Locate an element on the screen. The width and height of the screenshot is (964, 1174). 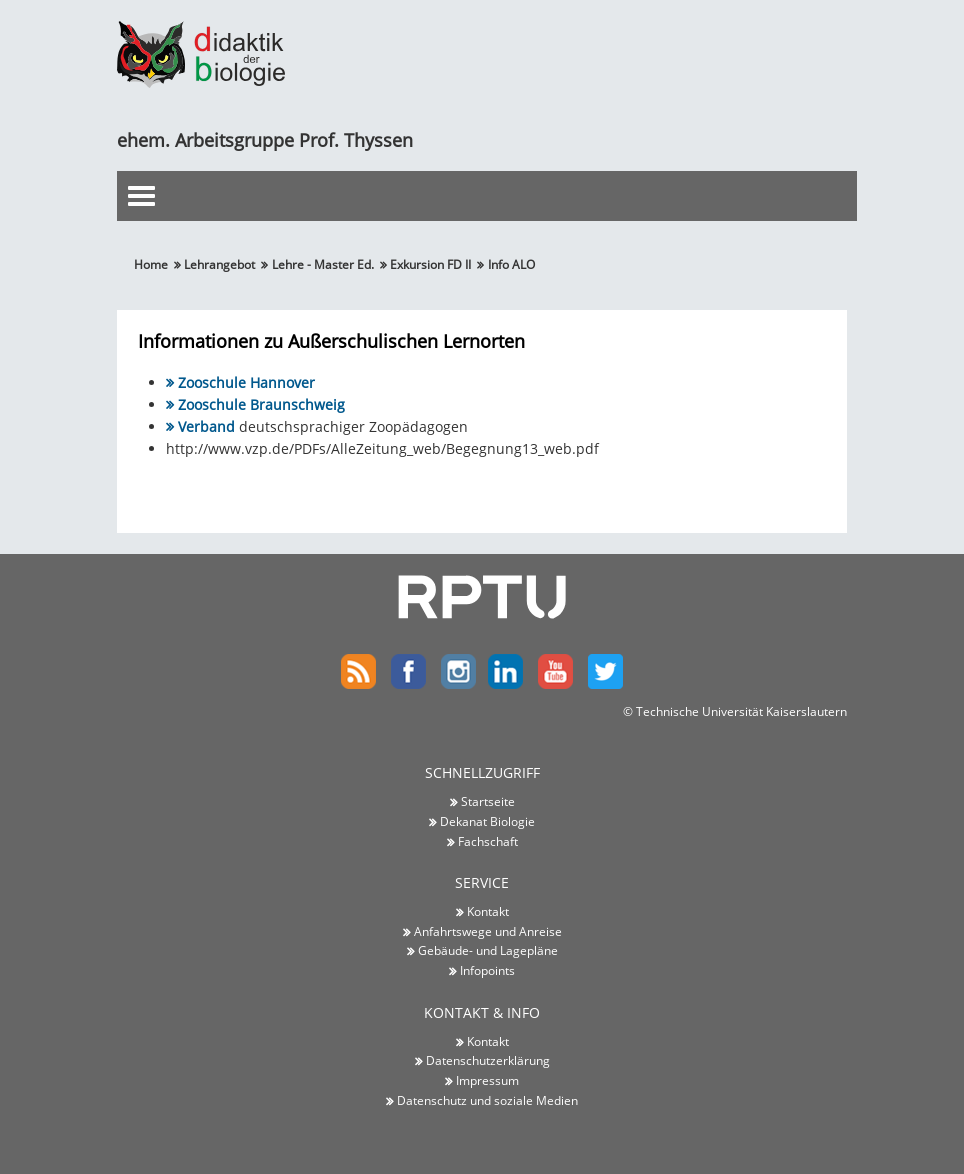
Impressum is located at coordinates (487, 1080).